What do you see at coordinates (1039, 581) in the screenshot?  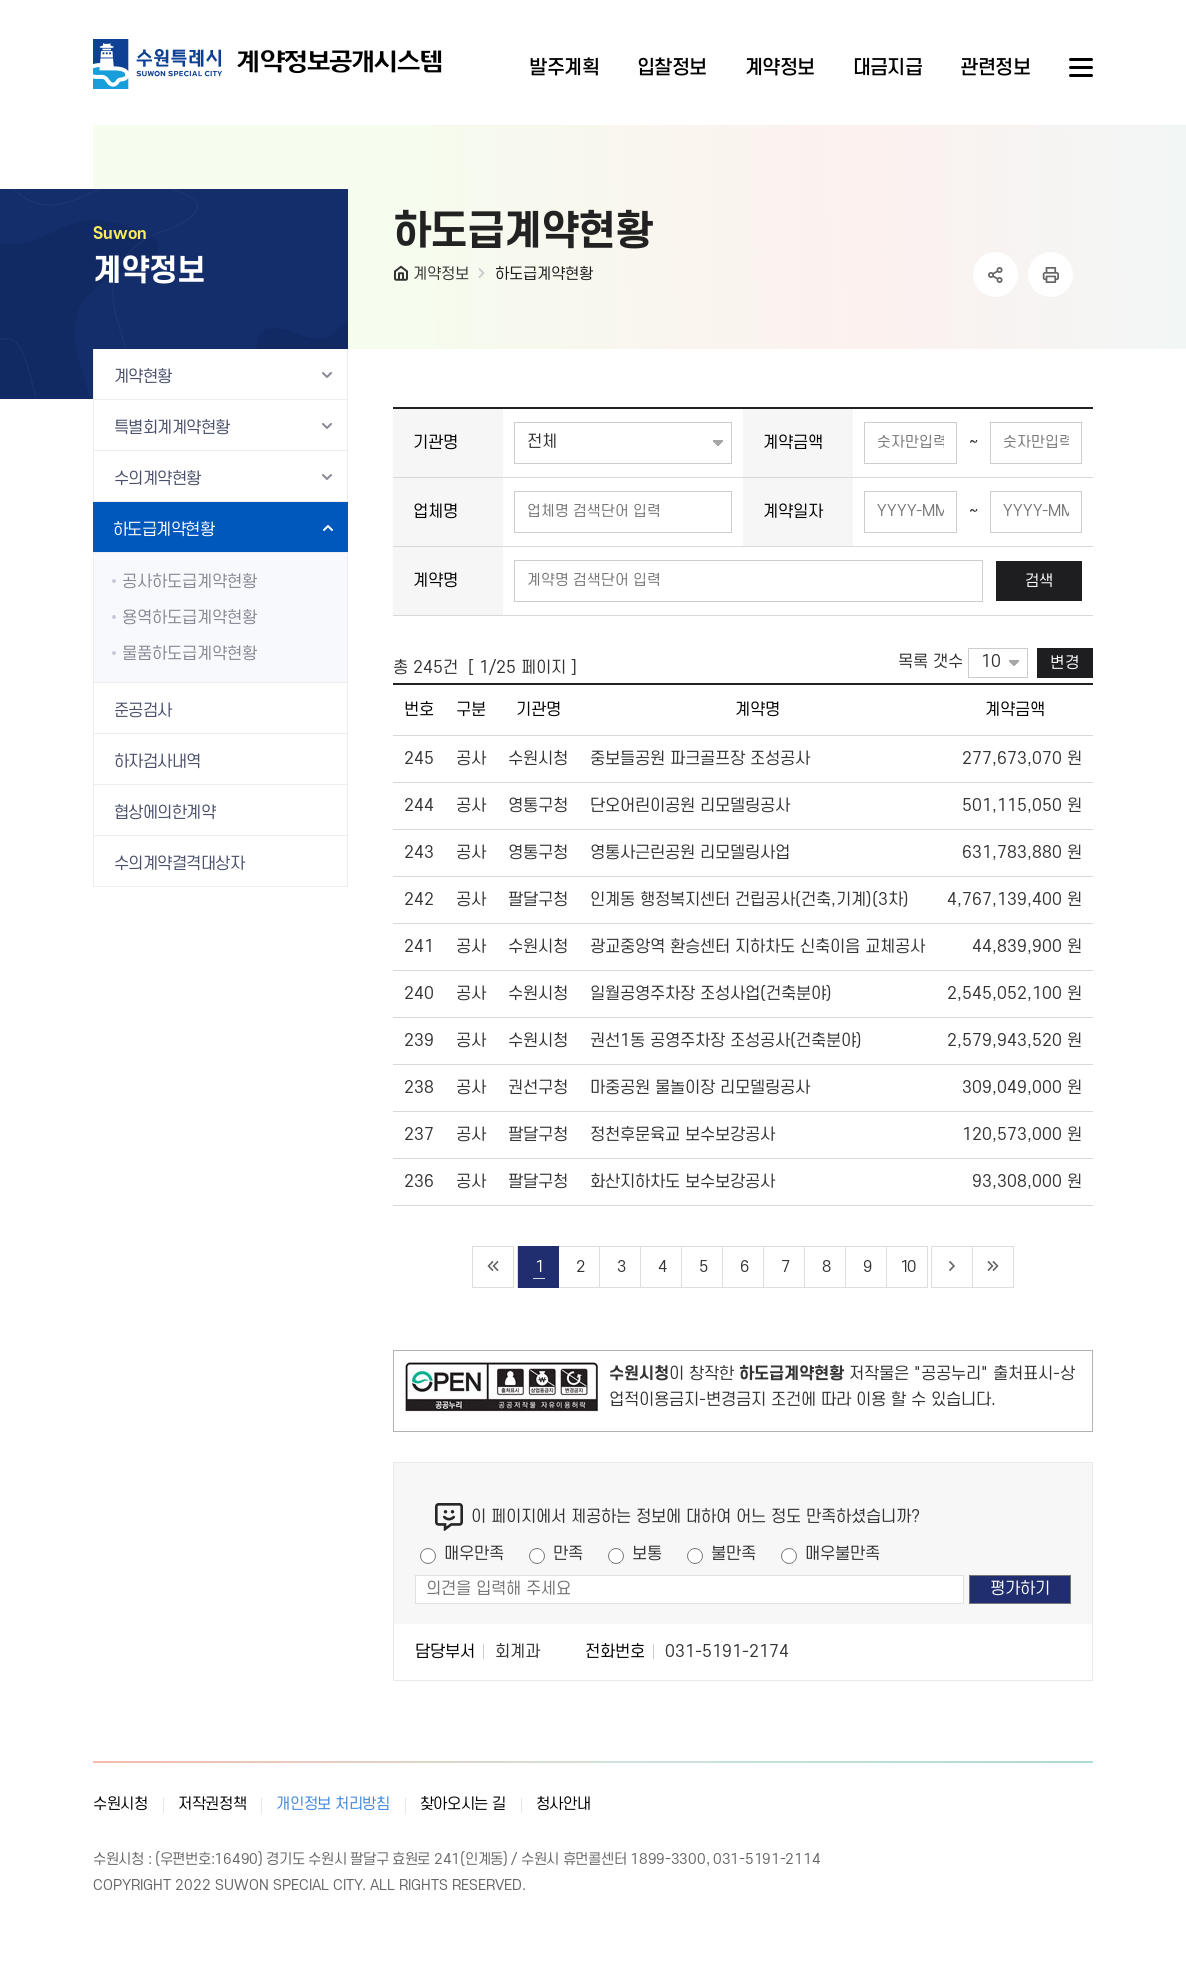 I see `검색` at bounding box center [1039, 581].